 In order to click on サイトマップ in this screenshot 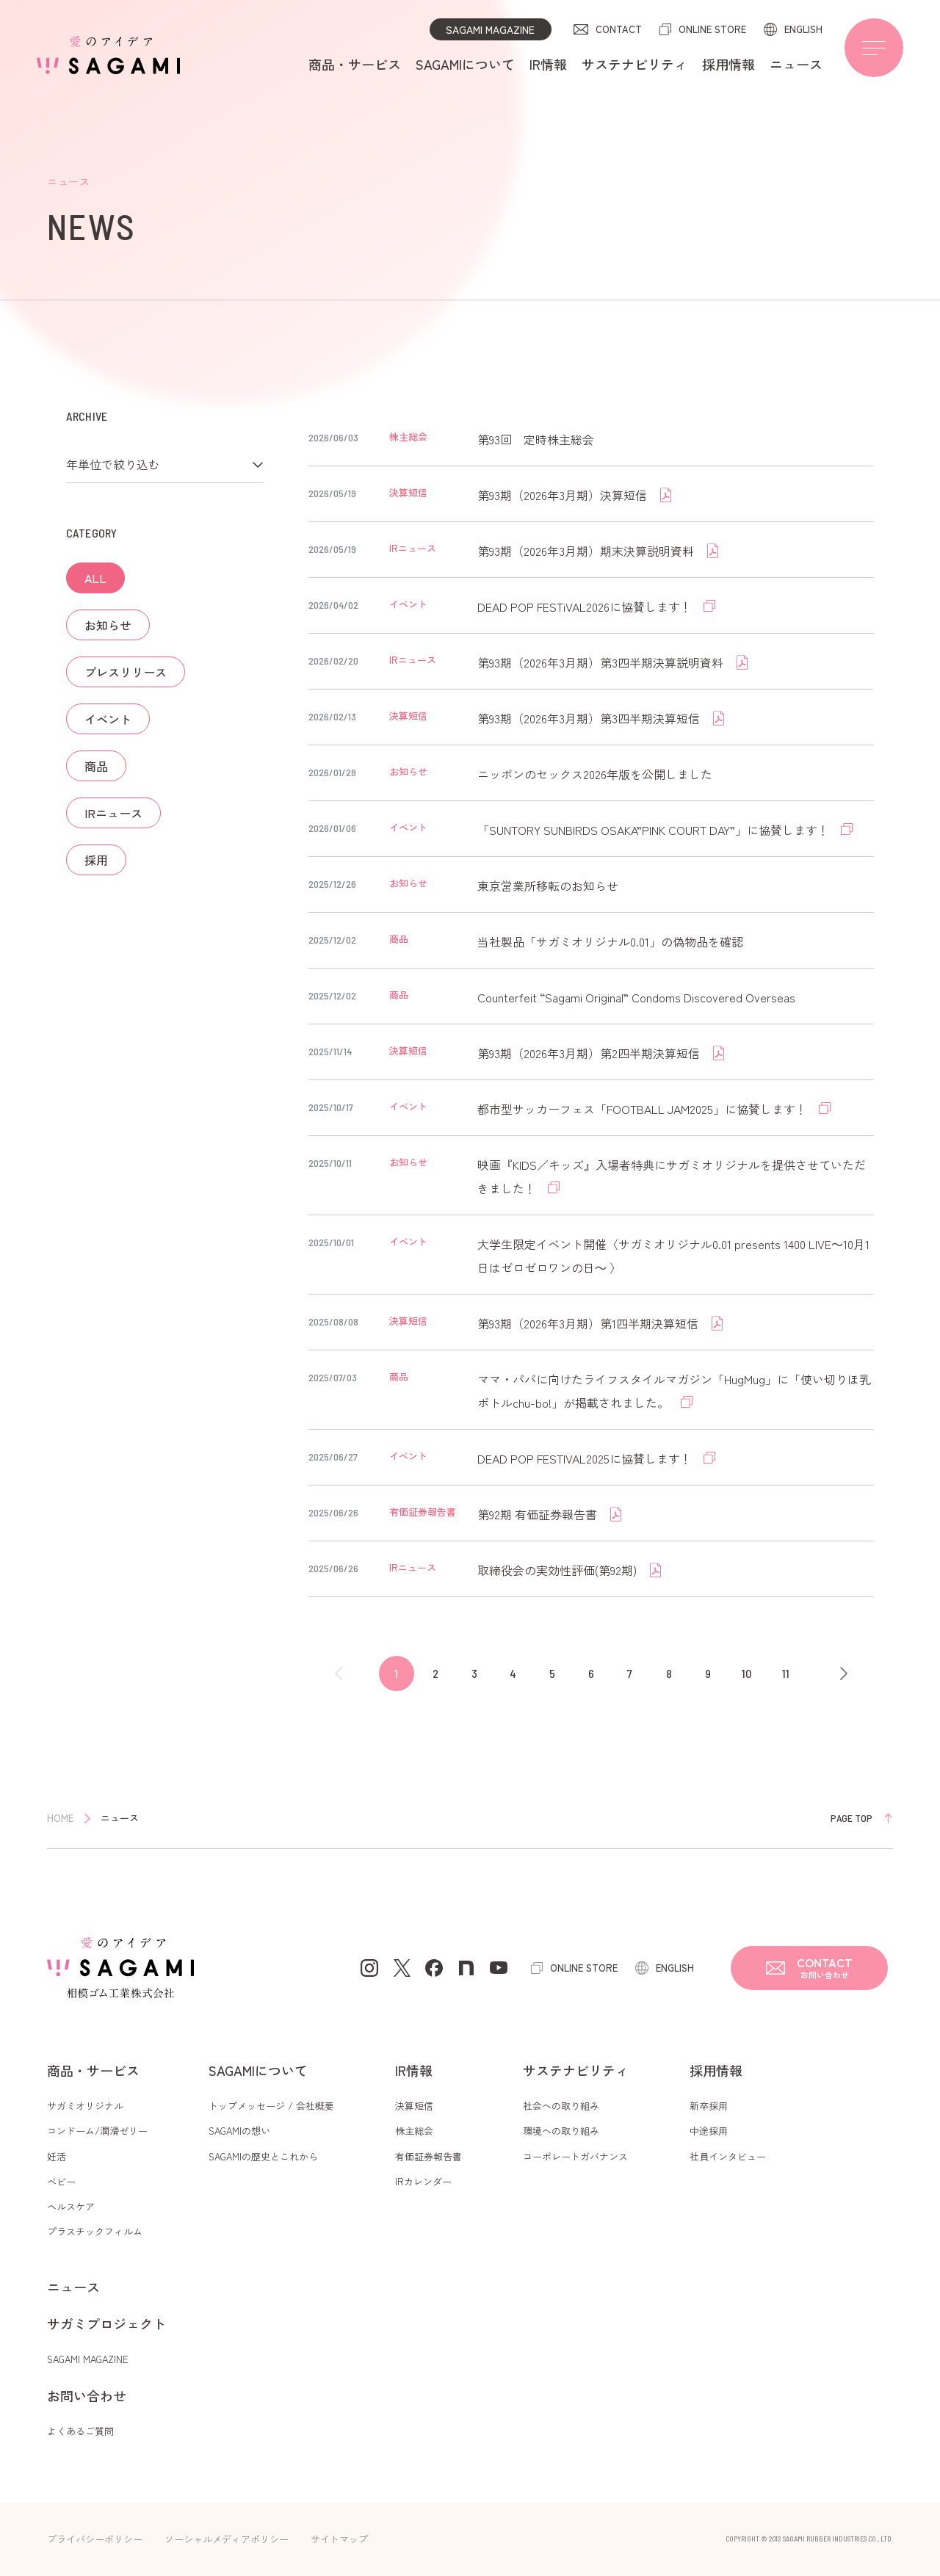, I will do `click(339, 2539)`.